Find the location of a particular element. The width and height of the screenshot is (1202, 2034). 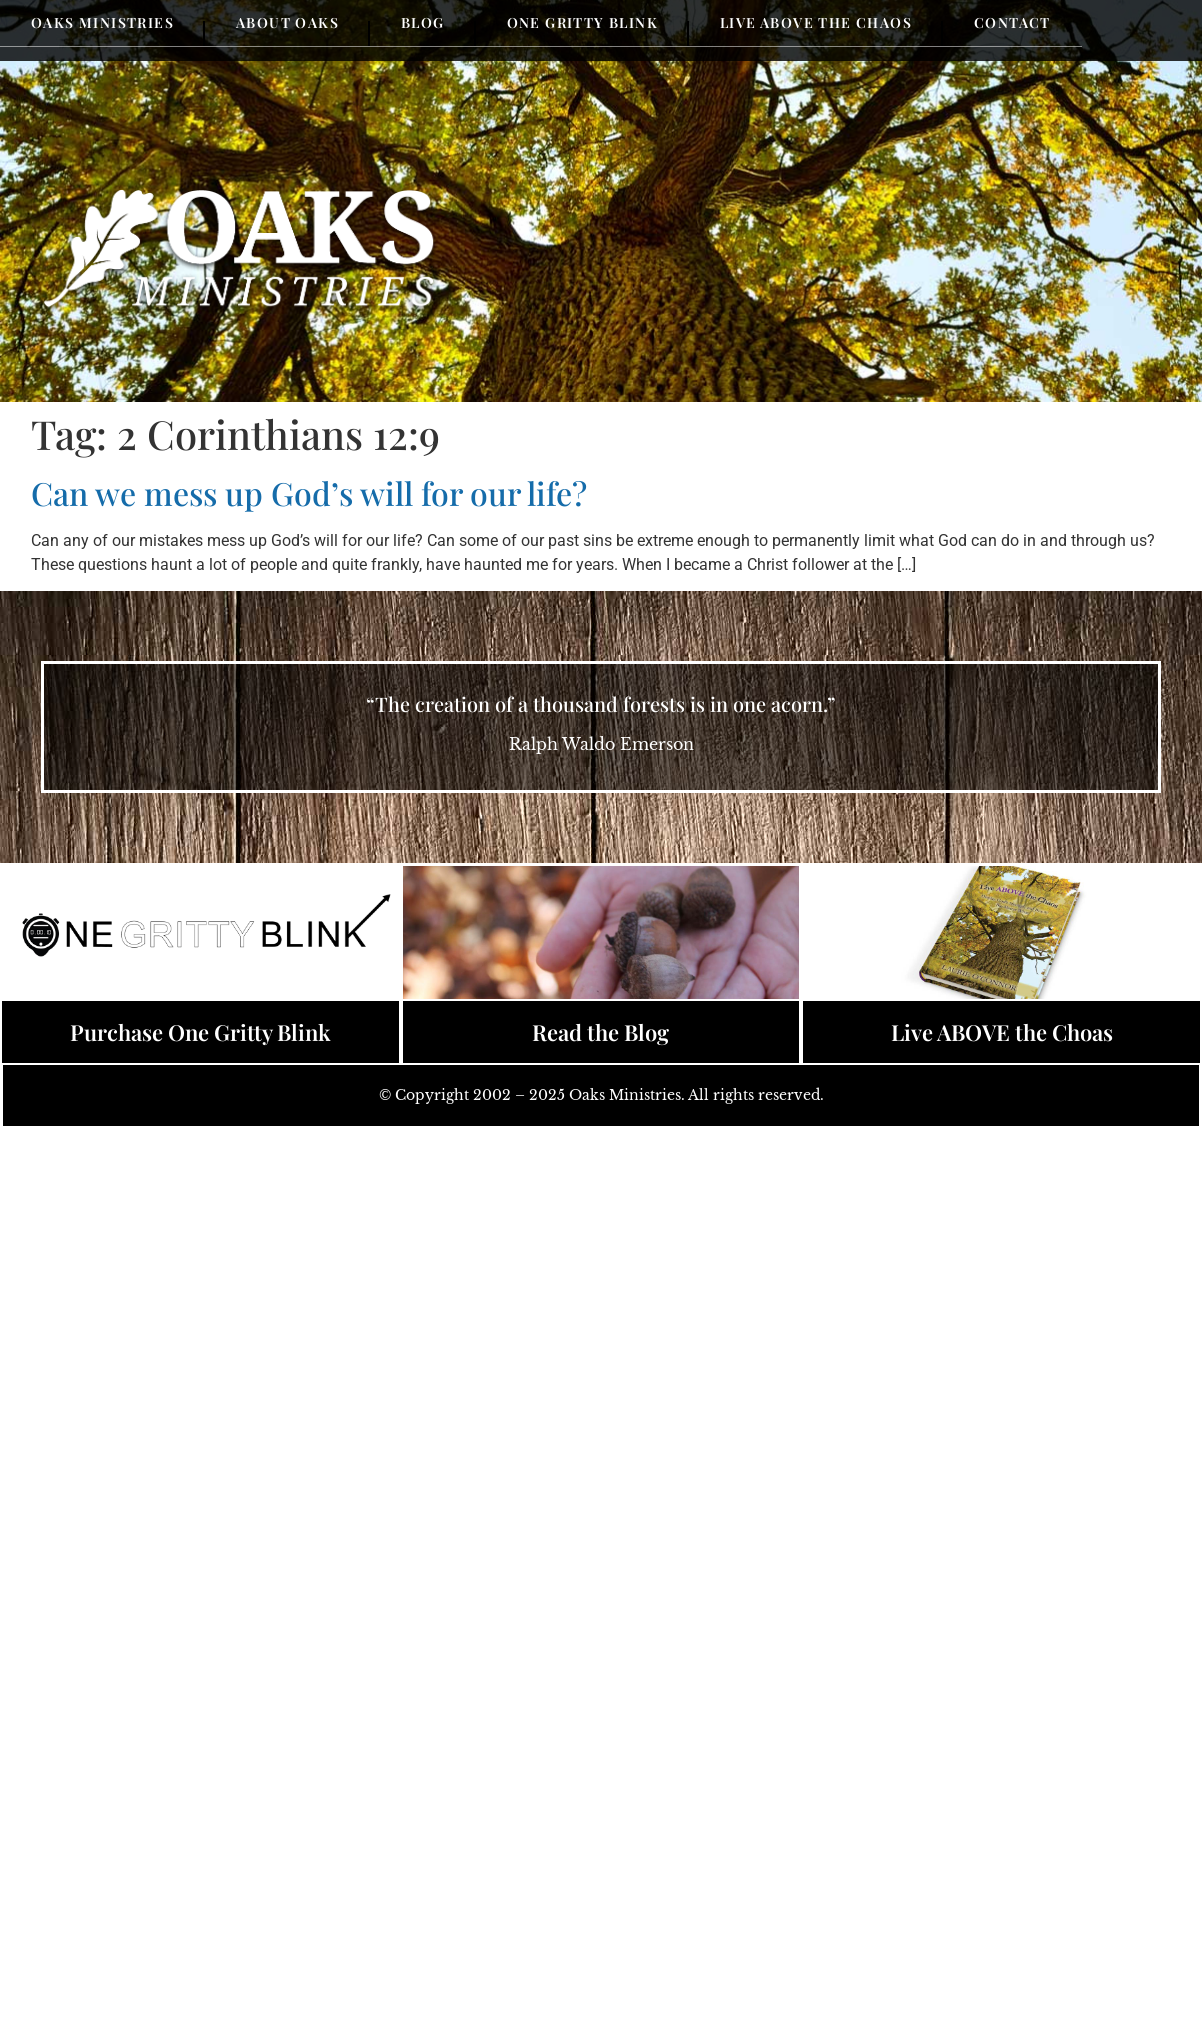

One Gritty Blink is located at coordinates (582, 22).